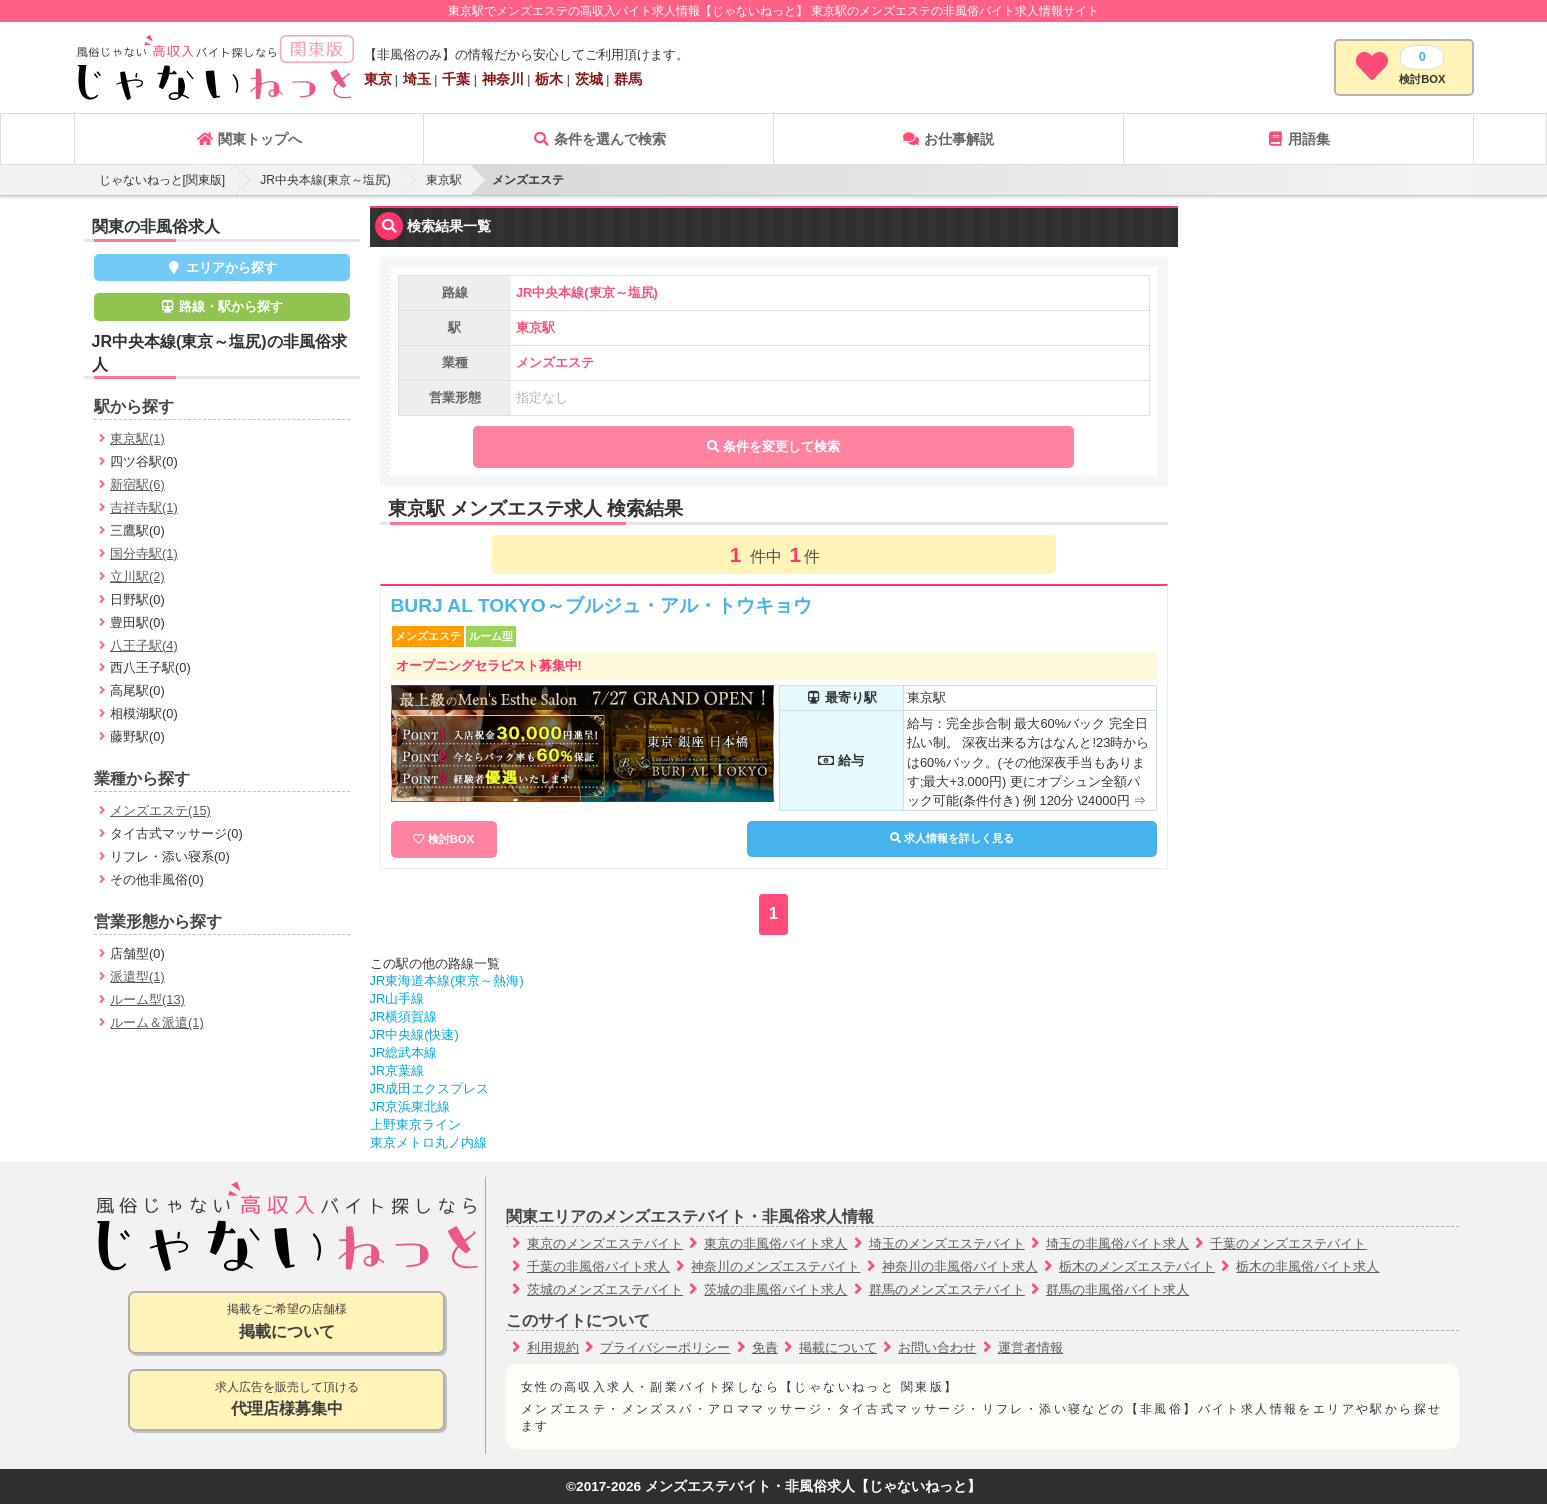  Describe the element at coordinates (1117, 1243) in the screenshot. I see `埼玉の非風俗バイト求人` at that location.